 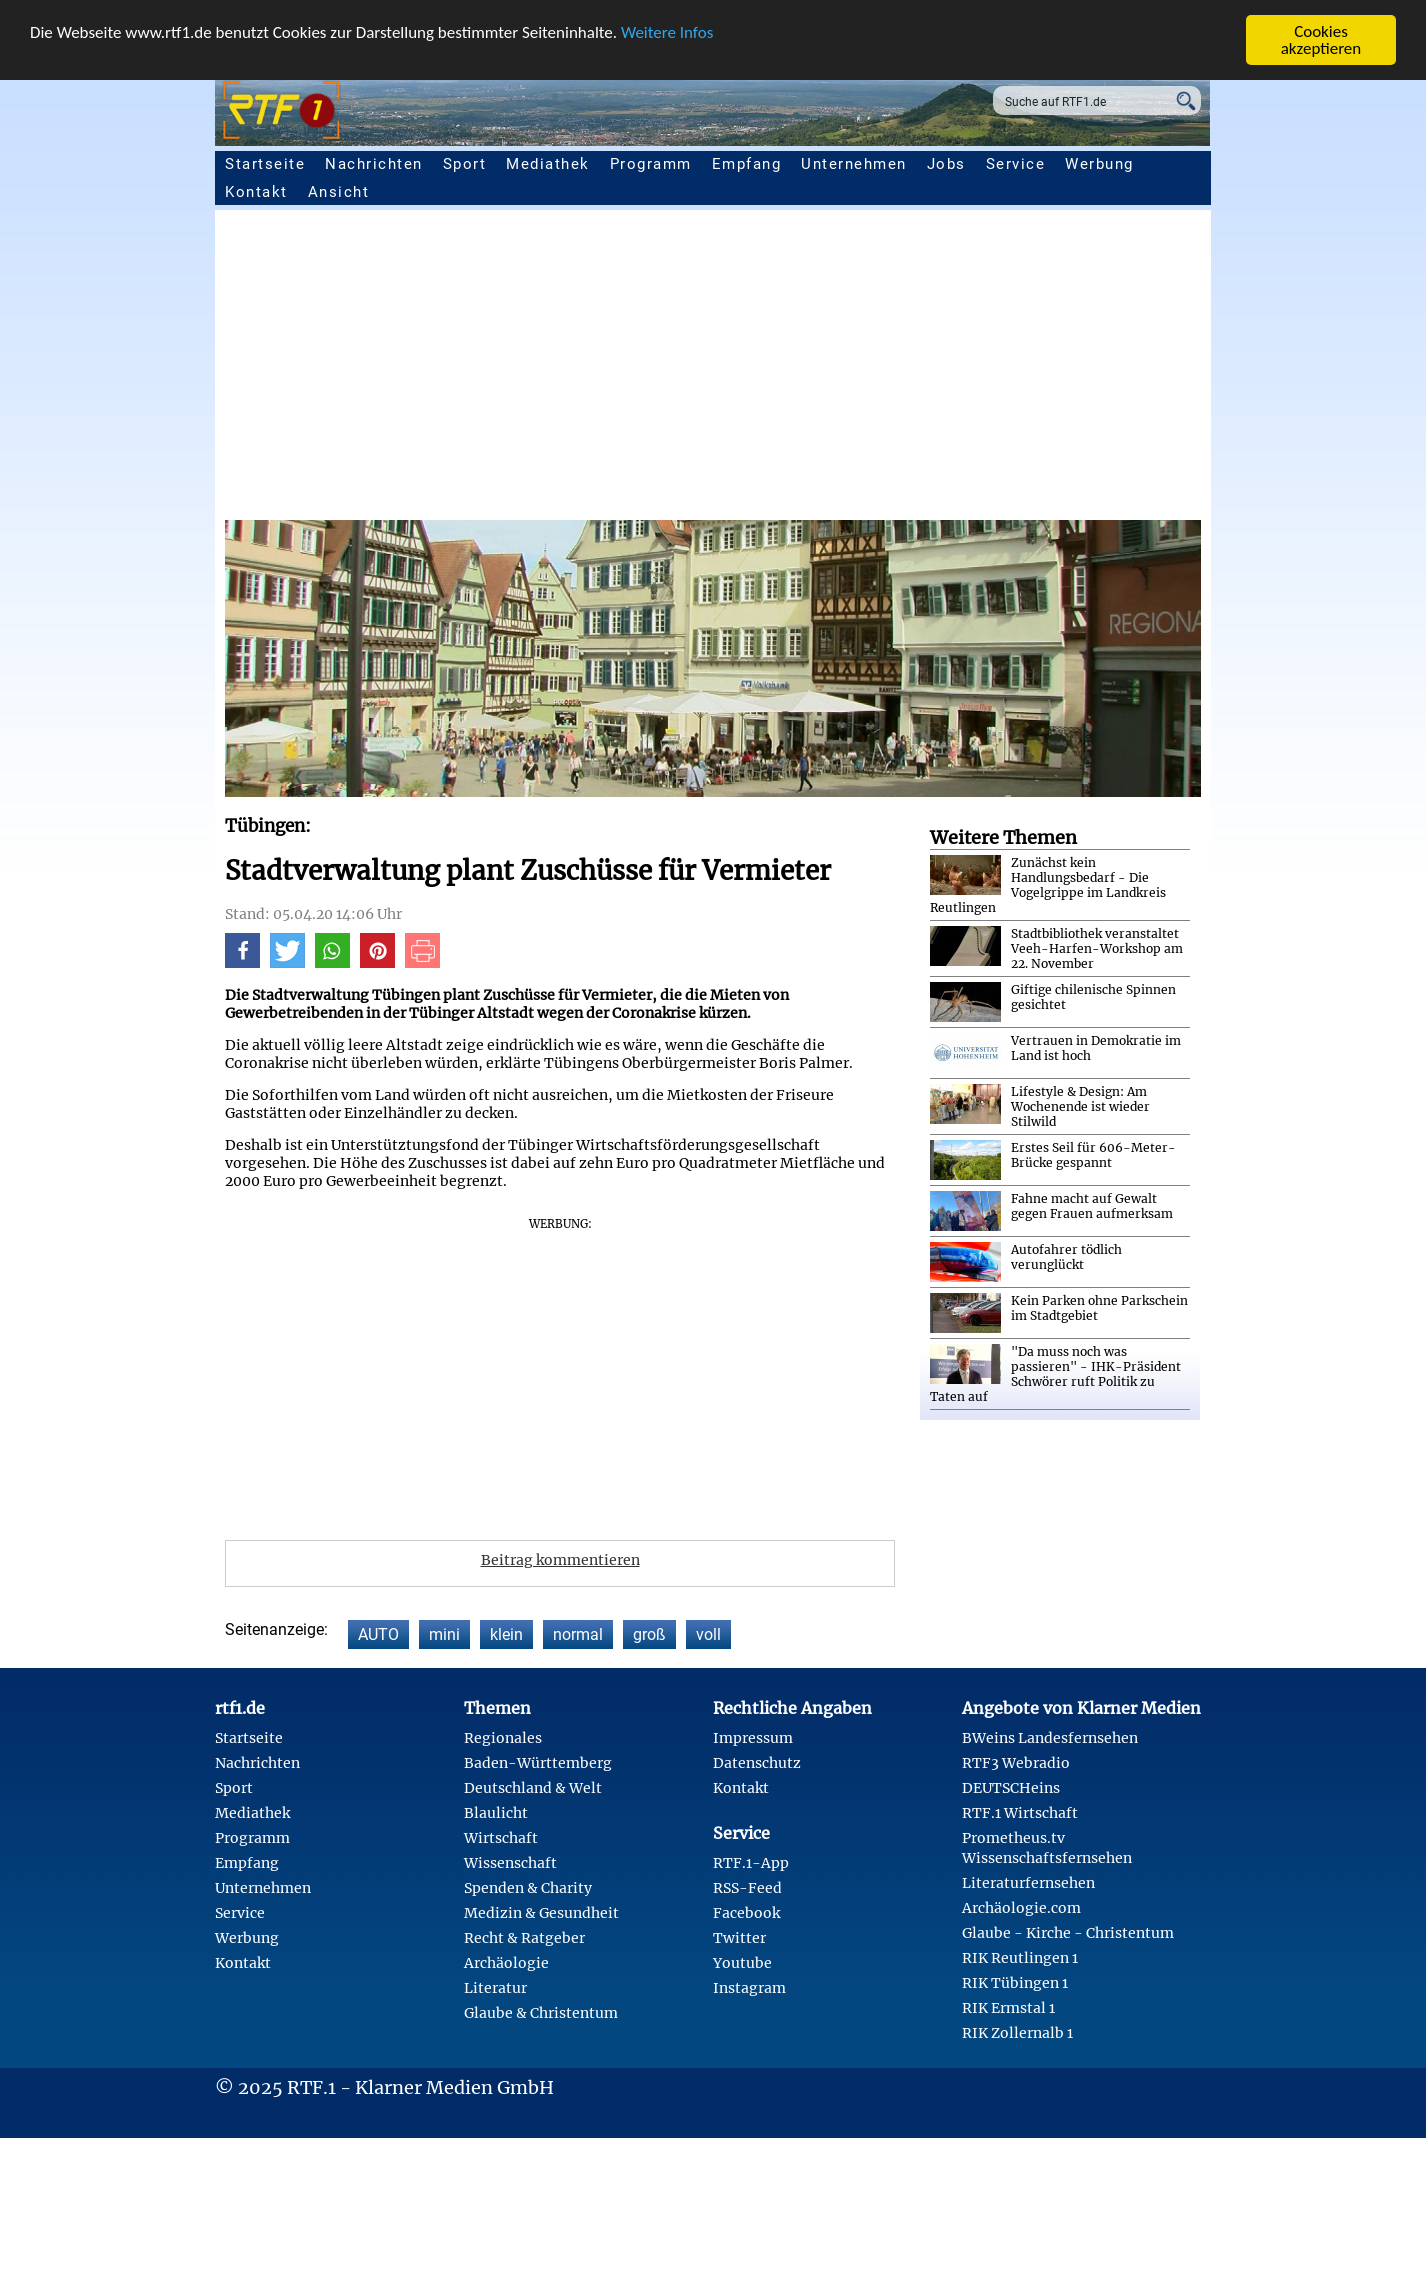 I want to click on [Advertisement], so click(x=825, y=370).